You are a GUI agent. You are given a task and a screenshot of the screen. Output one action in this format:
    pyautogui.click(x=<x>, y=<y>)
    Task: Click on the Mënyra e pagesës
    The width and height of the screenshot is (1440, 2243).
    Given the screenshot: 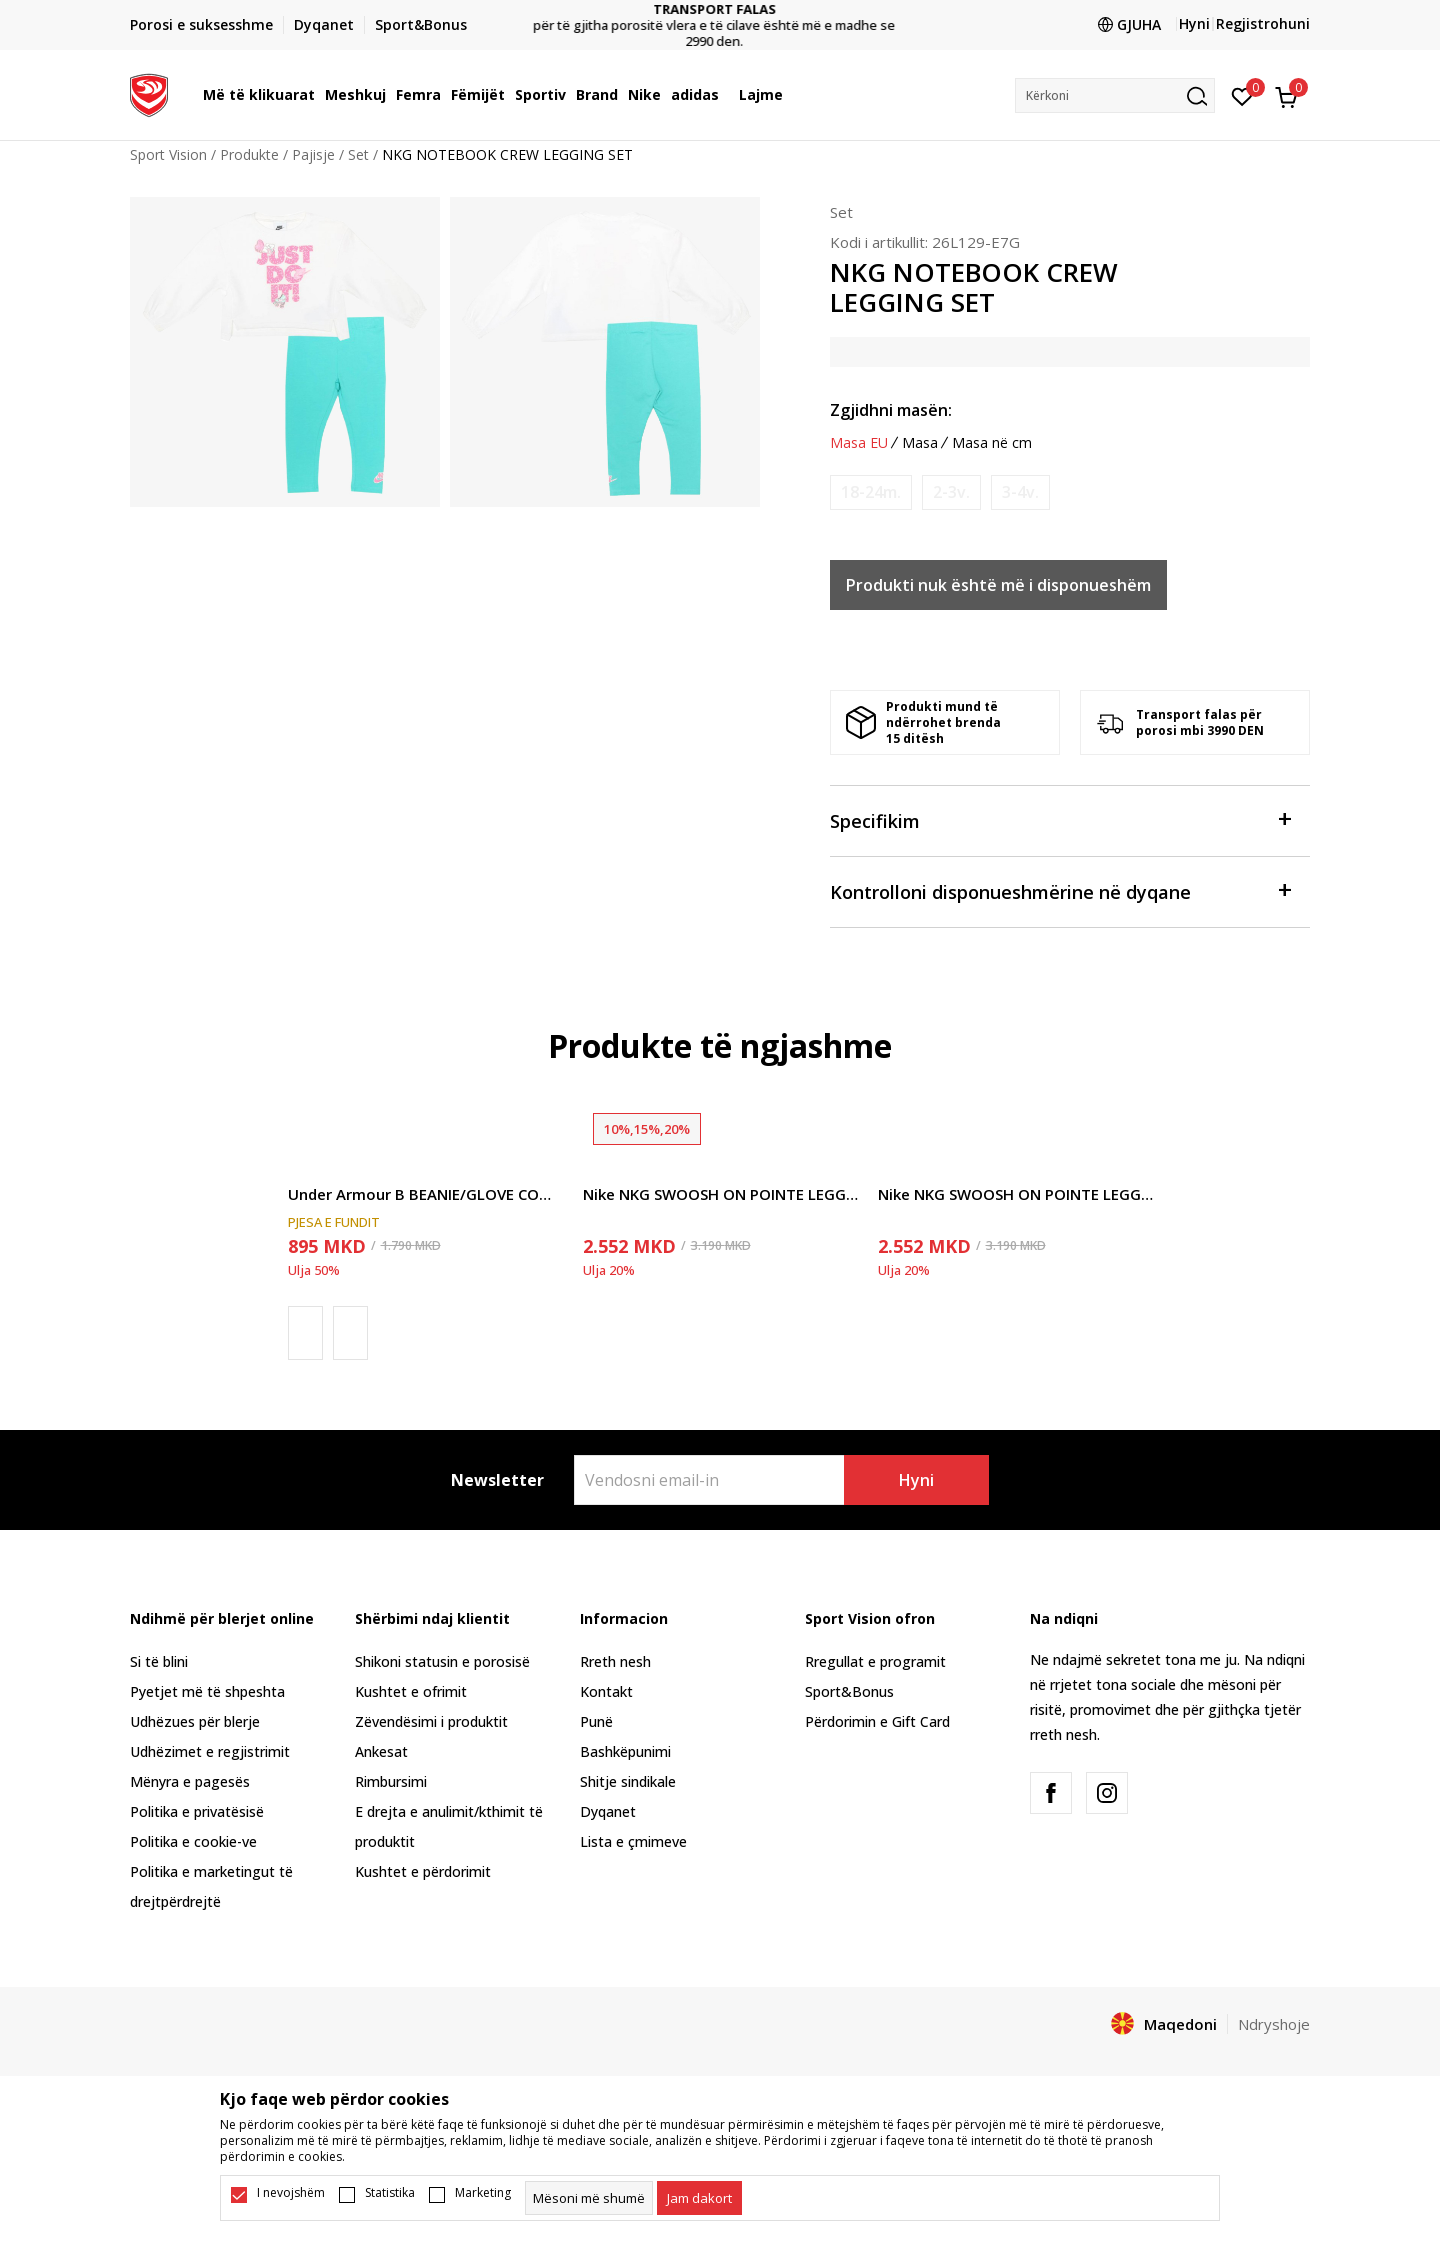 What is the action you would take?
    pyautogui.click(x=190, y=1781)
    